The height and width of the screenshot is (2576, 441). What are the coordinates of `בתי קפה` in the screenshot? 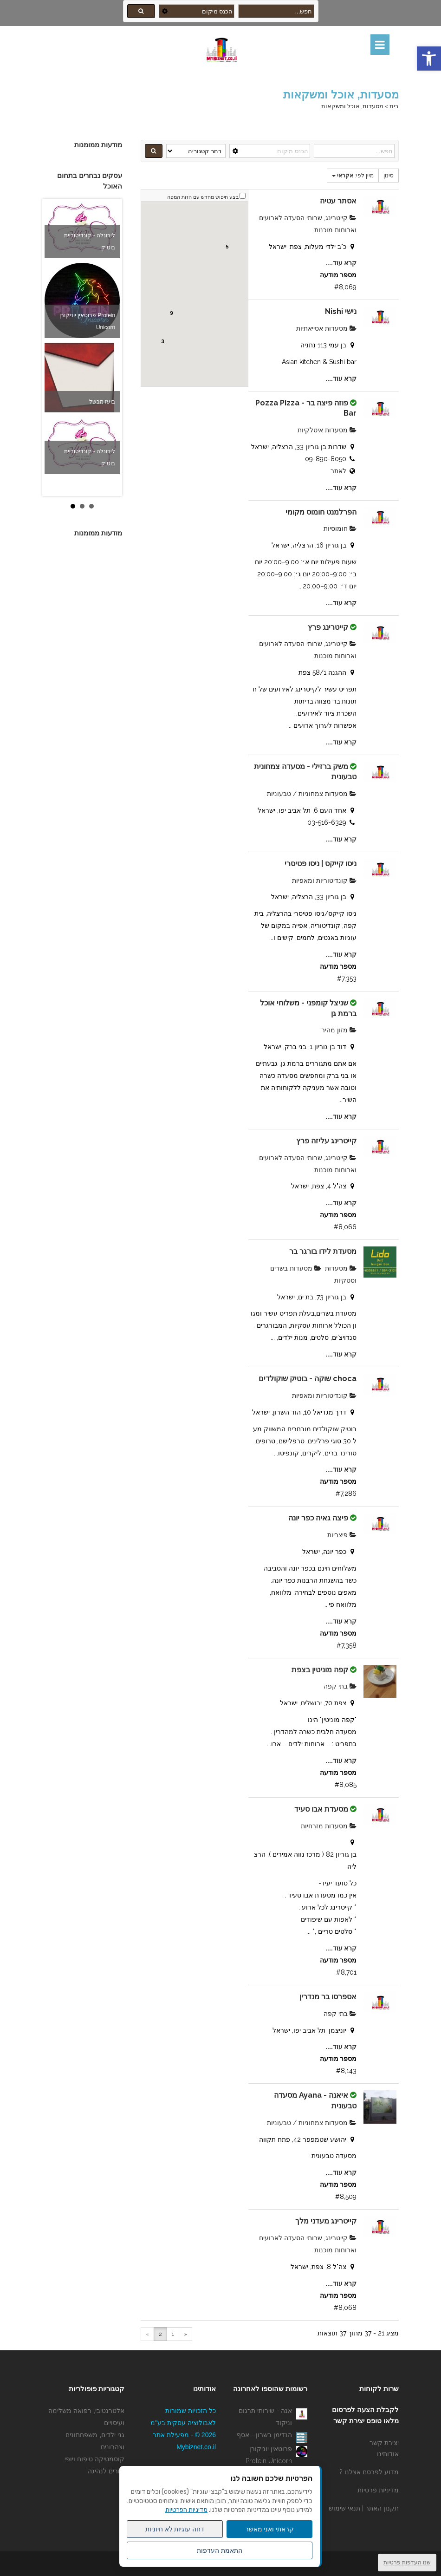 It's located at (340, 1686).